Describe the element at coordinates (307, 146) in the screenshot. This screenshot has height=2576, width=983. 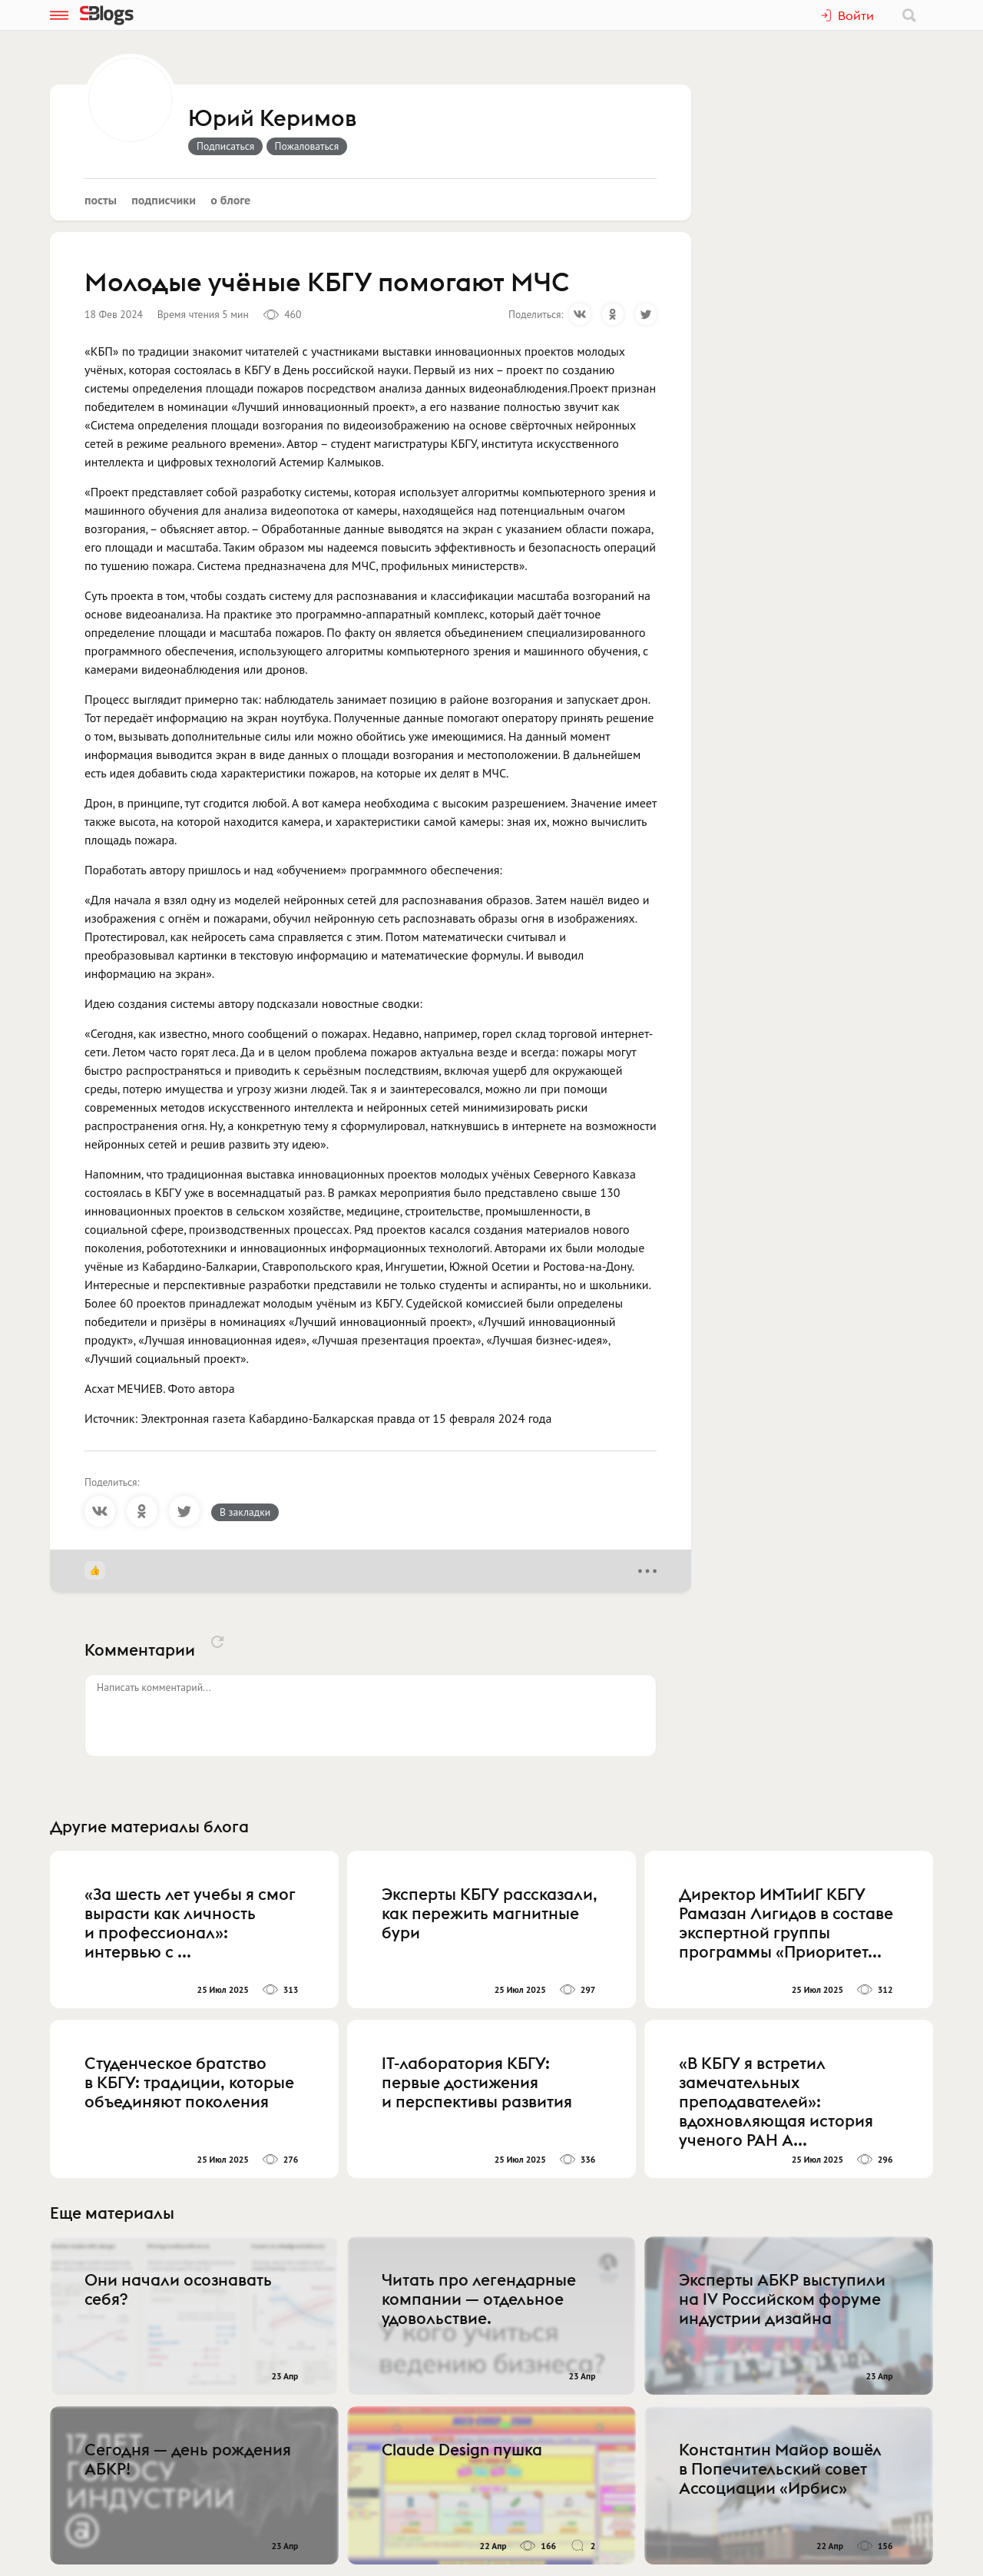
I see `Пожаловаться` at that location.